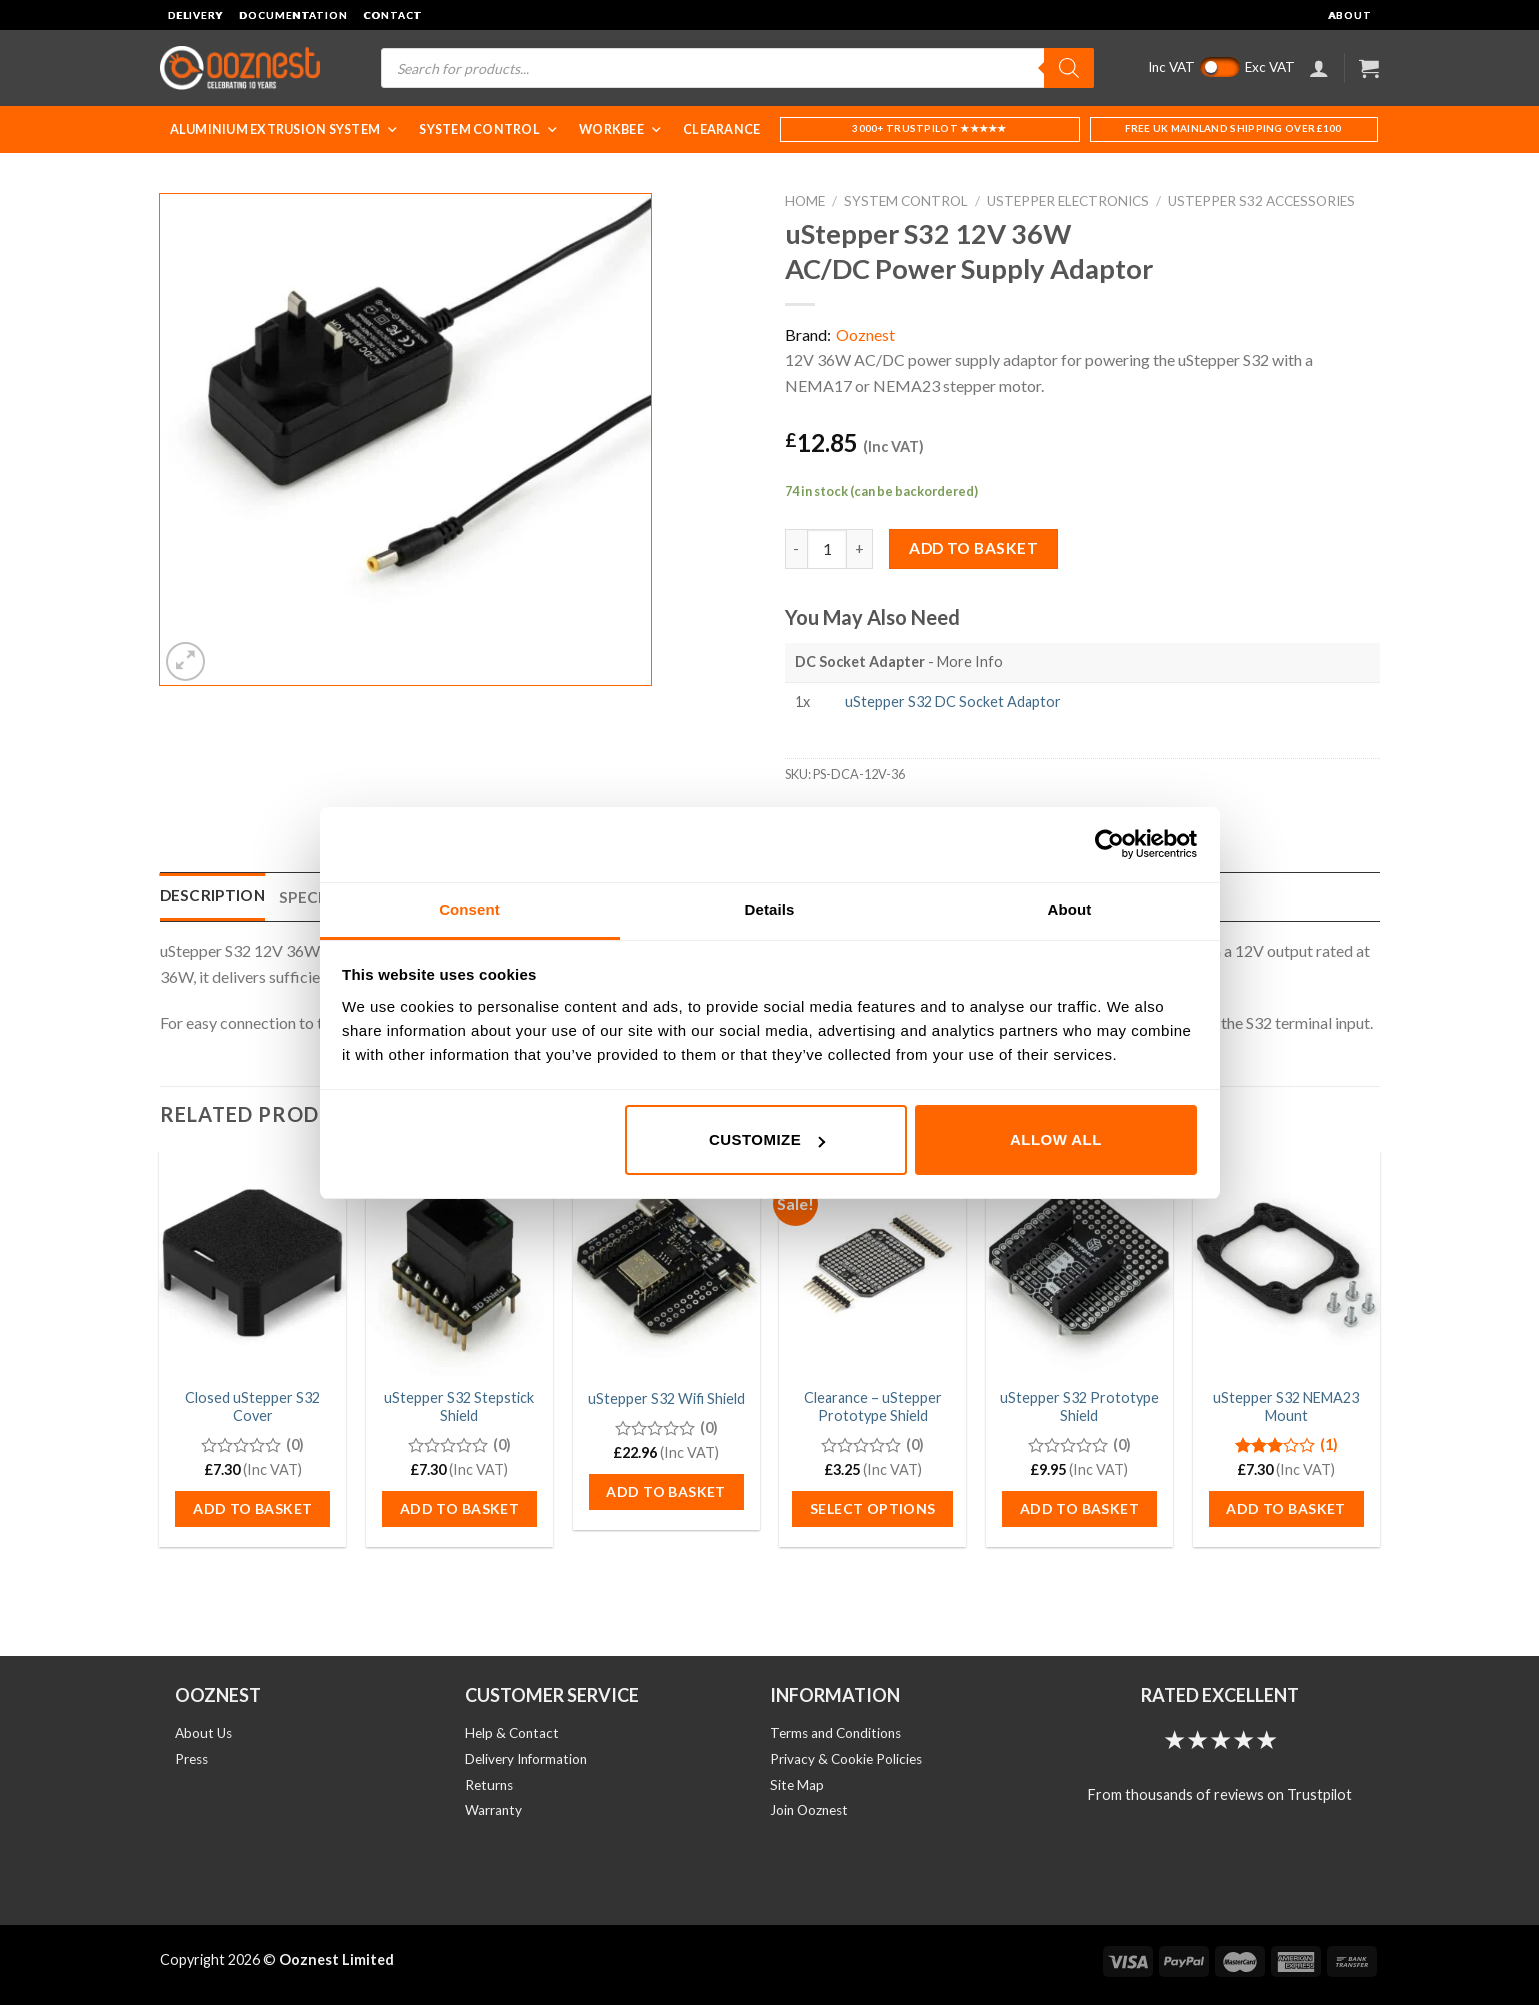 The height and width of the screenshot is (2005, 1539). I want to click on uStepper S32 Wifi Shield, so click(666, 1398).